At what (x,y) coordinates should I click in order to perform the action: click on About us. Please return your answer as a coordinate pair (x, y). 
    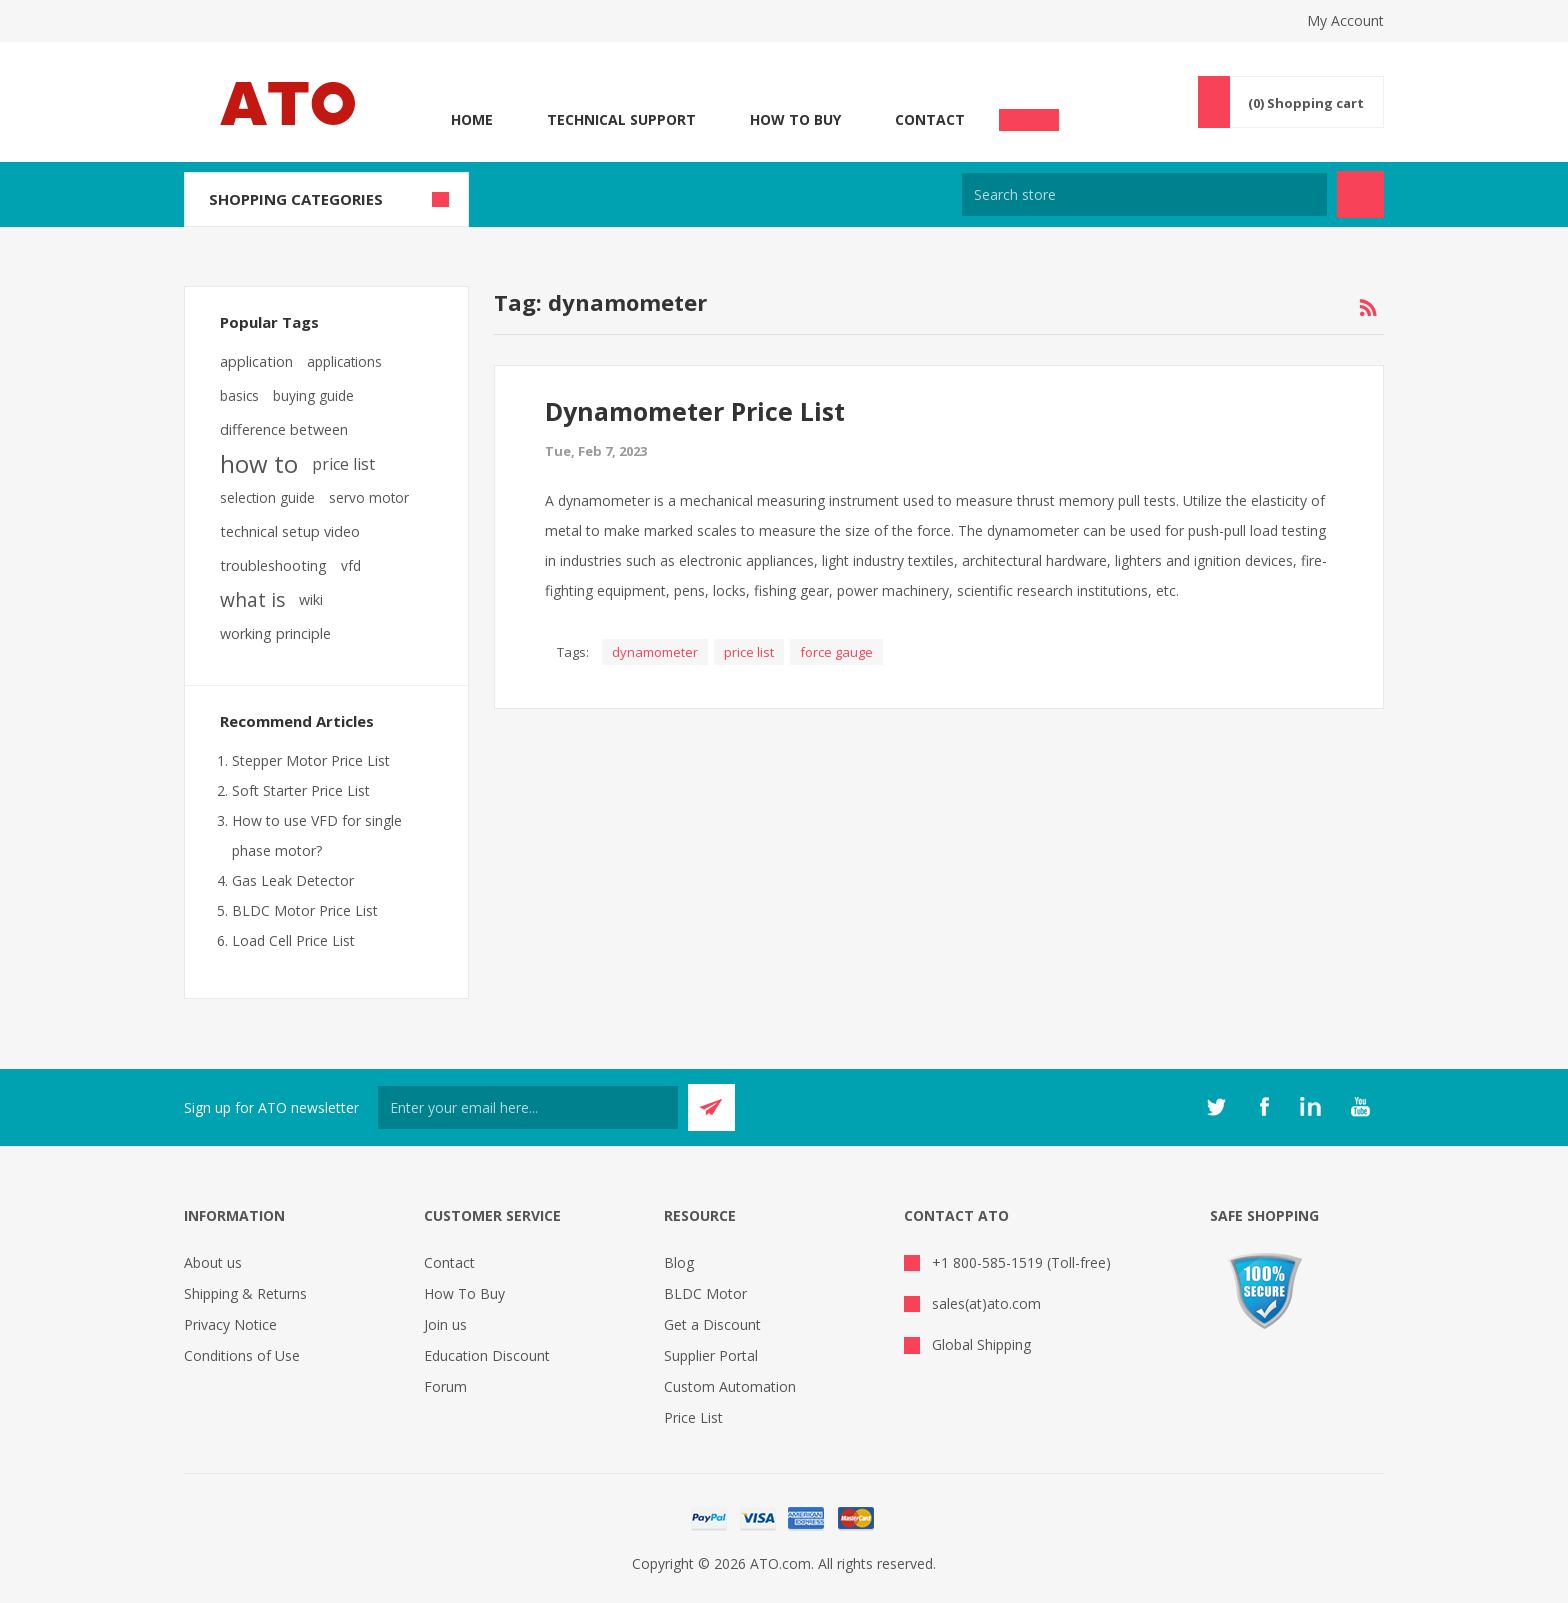
    Looking at the image, I should click on (213, 1262).